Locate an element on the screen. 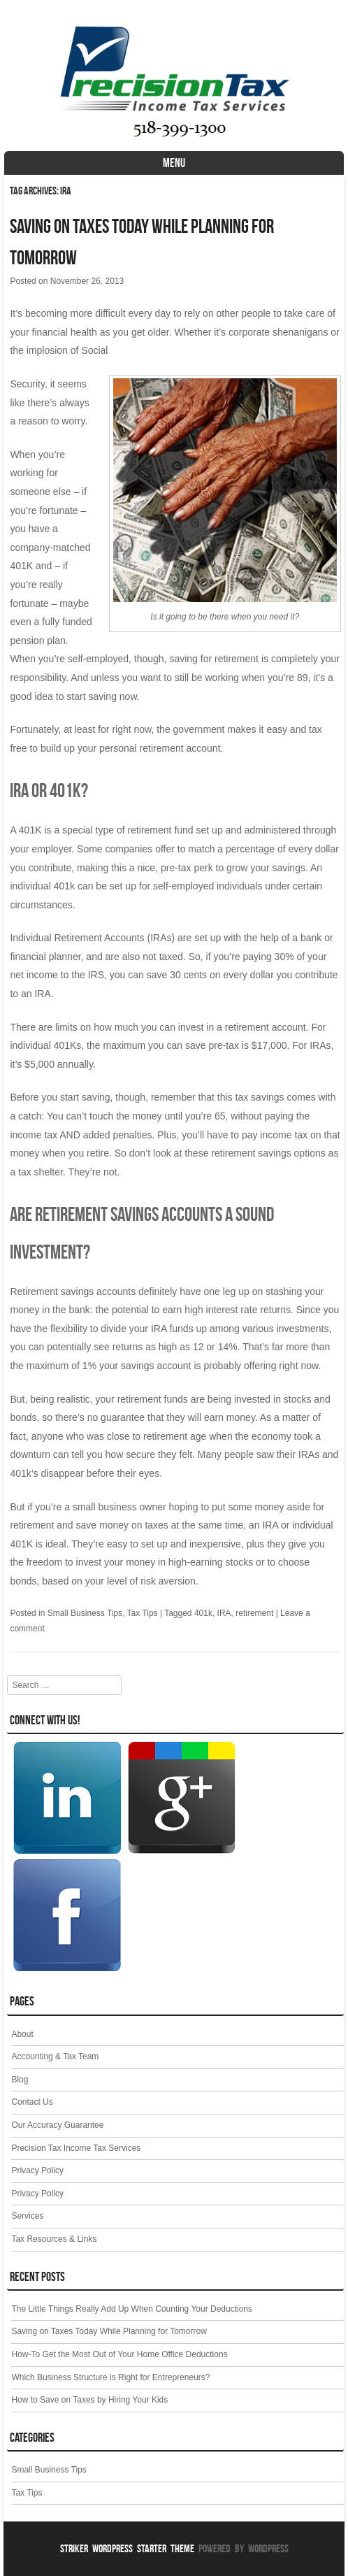 This screenshot has height=2576, width=348. IRA is located at coordinates (224, 1613).